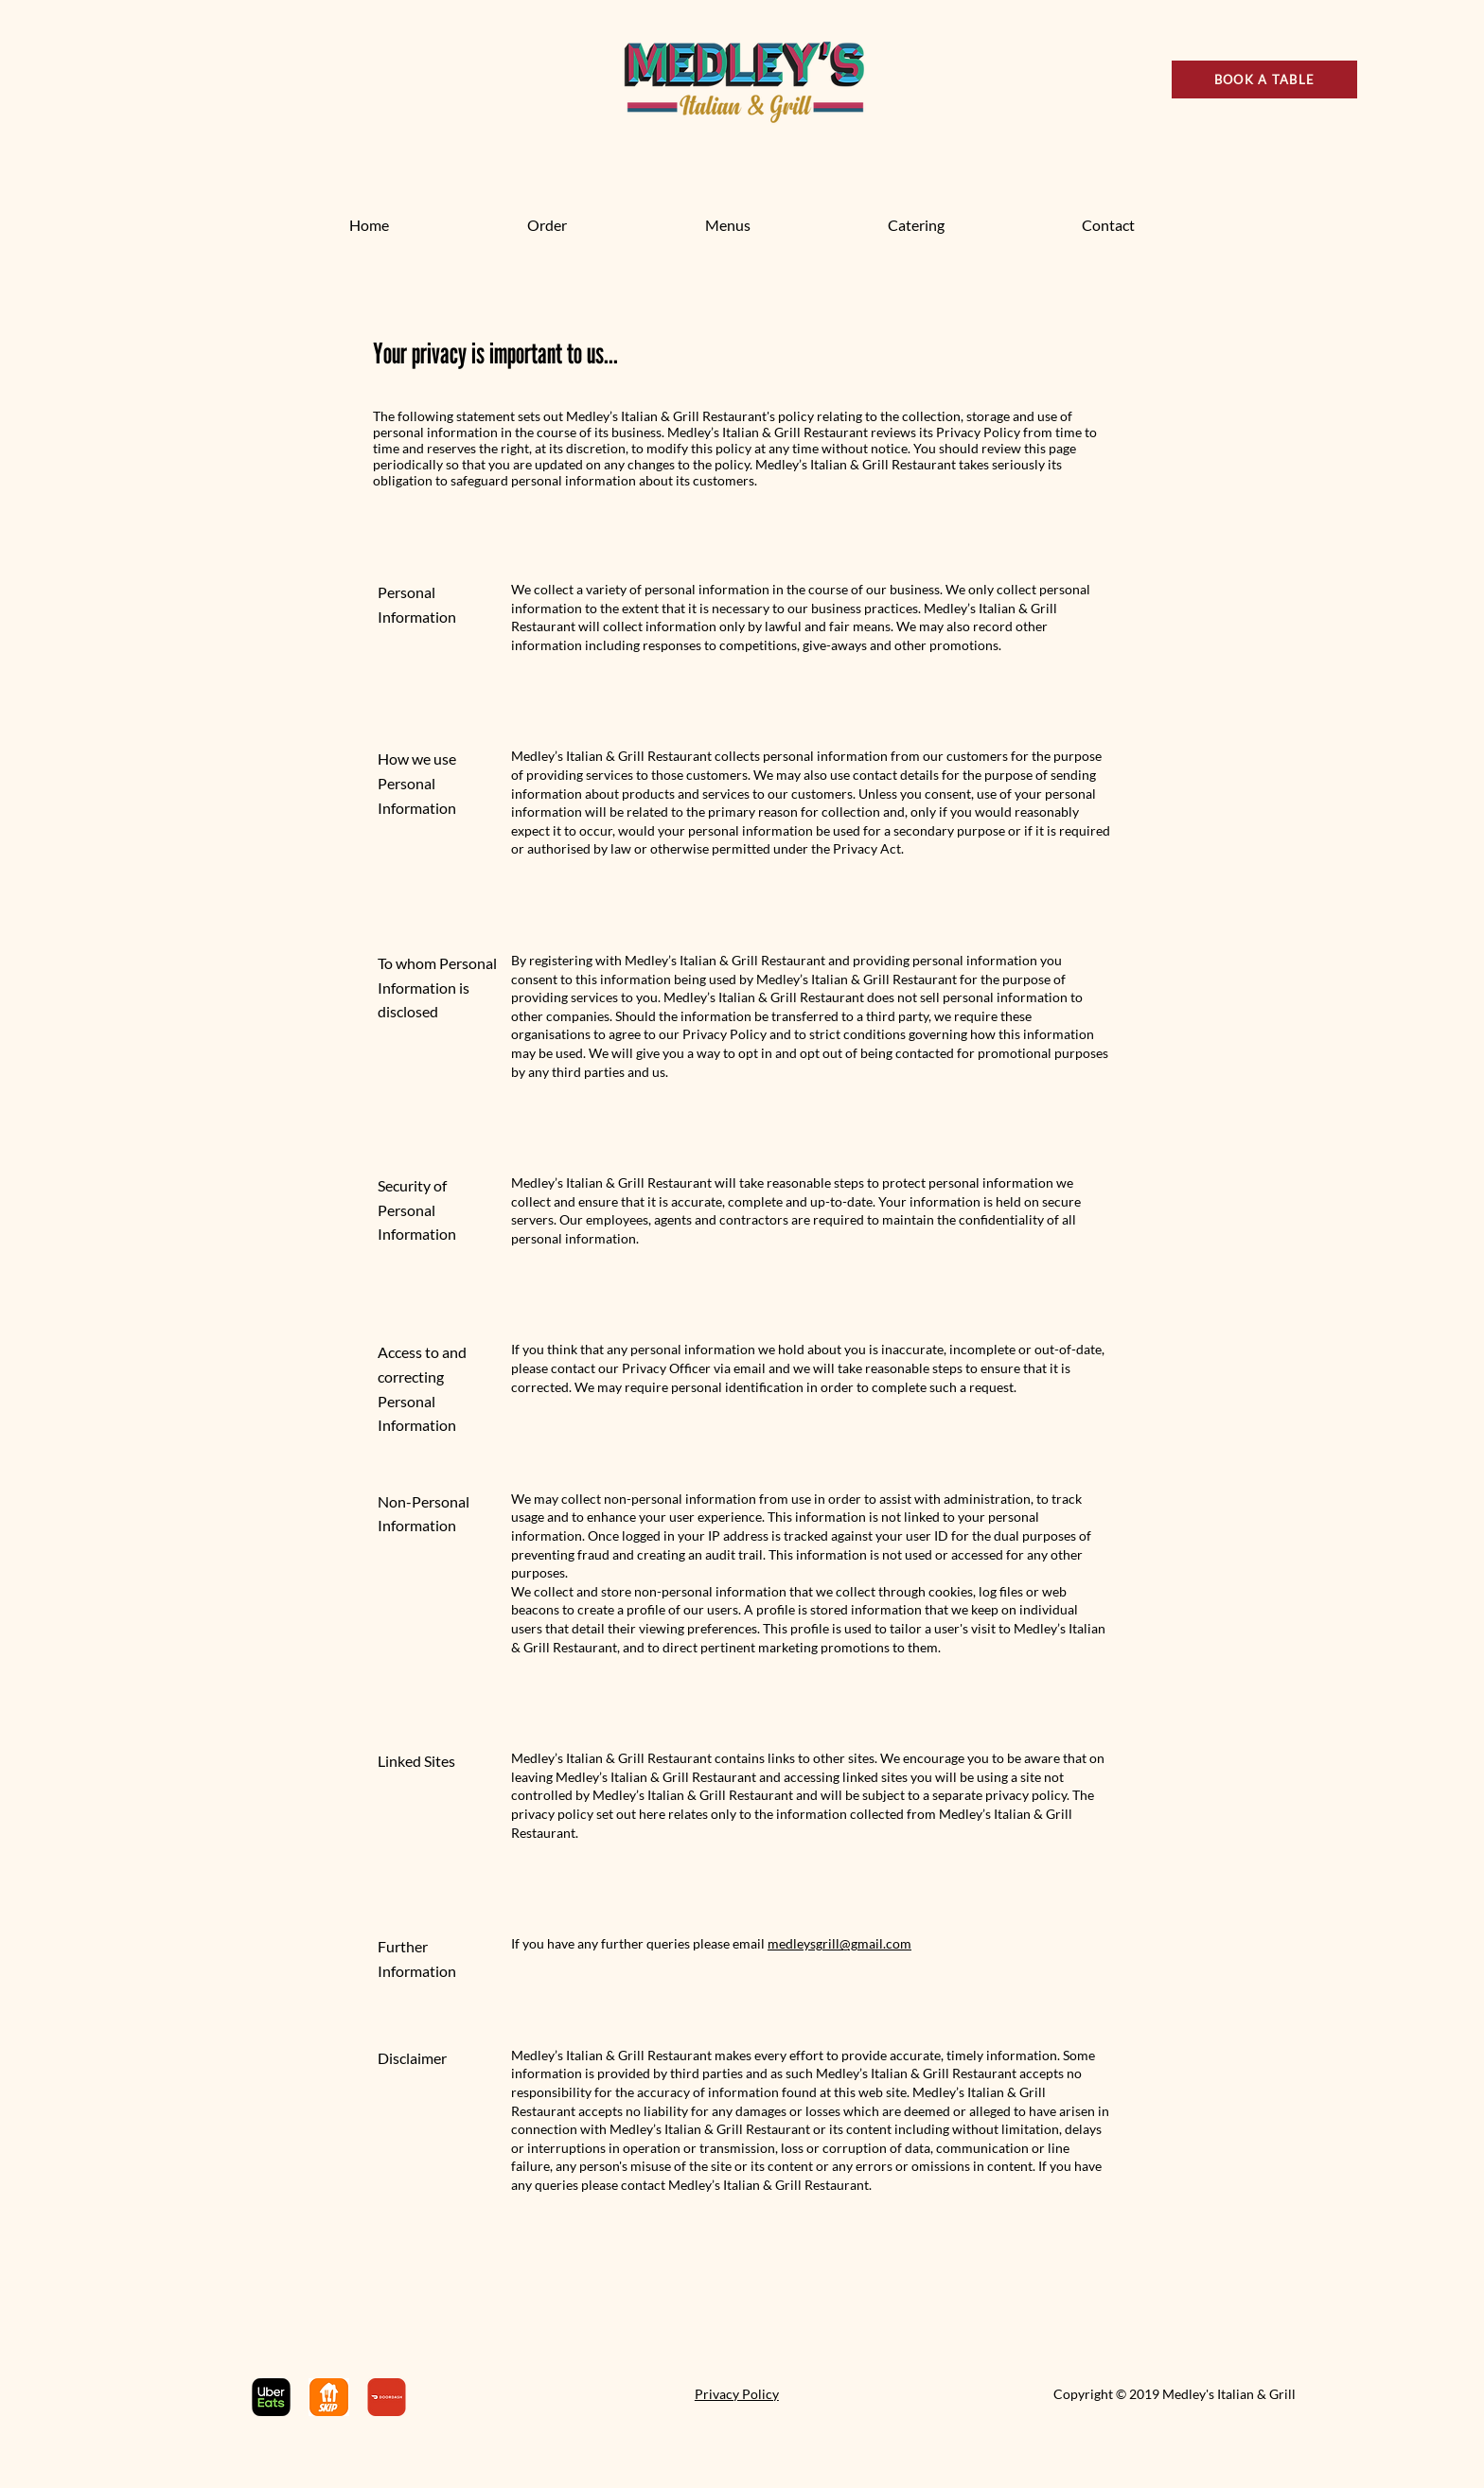 This screenshot has width=1484, height=2488. What do you see at coordinates (737, 2394) in the screenshot?
I see `Privacy Policy` at bounding box center [737, 2394].